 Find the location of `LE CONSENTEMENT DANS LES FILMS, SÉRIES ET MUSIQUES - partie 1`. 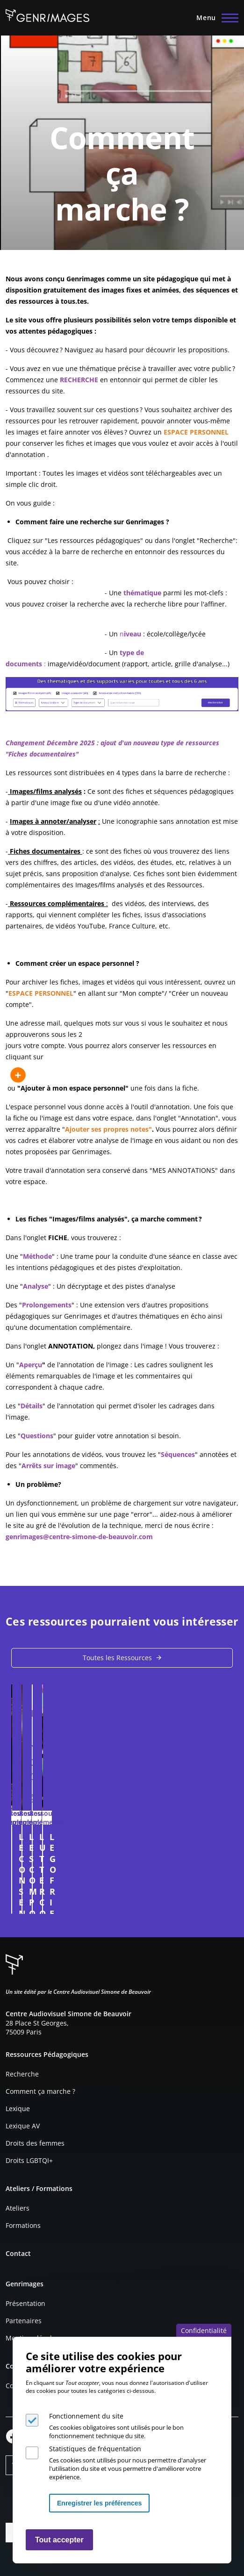

LE CONSENTEMENT DANS LES FILMS, SÉRIES ET MUSIQUES - partie 1 is located at coordinates (115, 1842).